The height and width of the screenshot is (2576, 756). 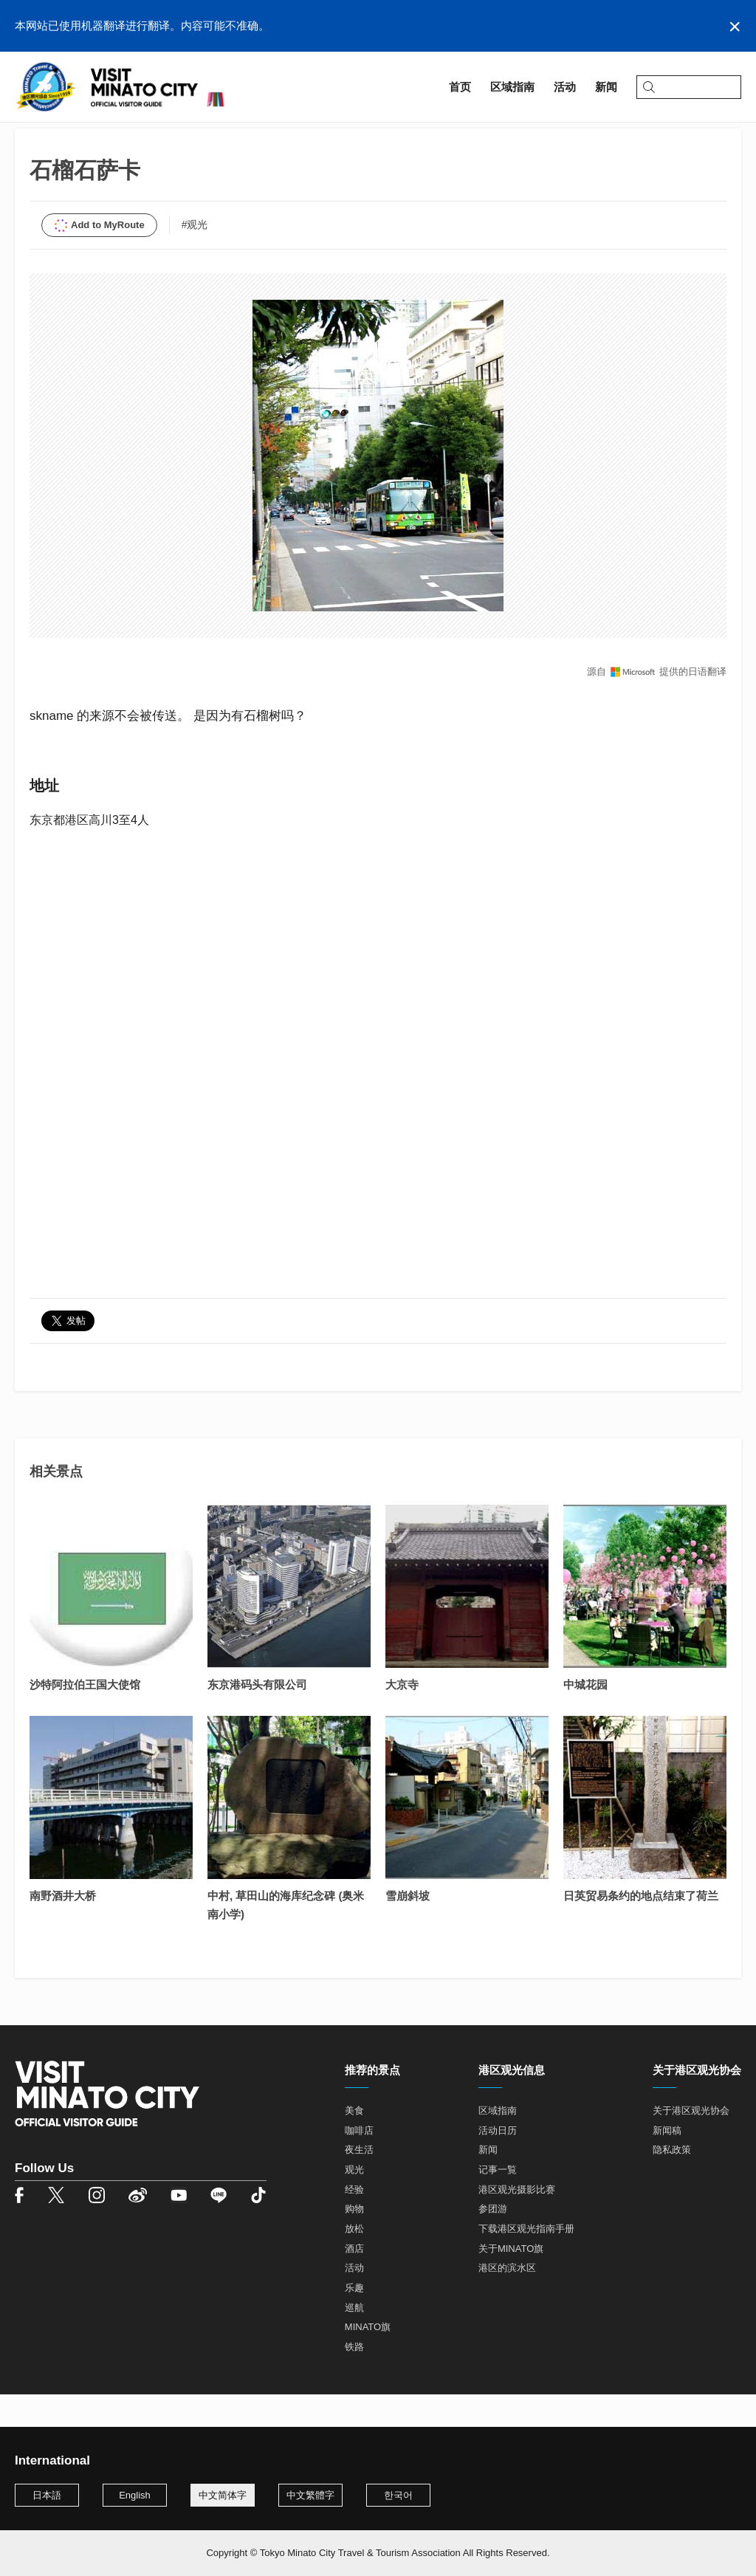 I want to click on 下载港区观光指南手册, so click(x=526, y=2261).